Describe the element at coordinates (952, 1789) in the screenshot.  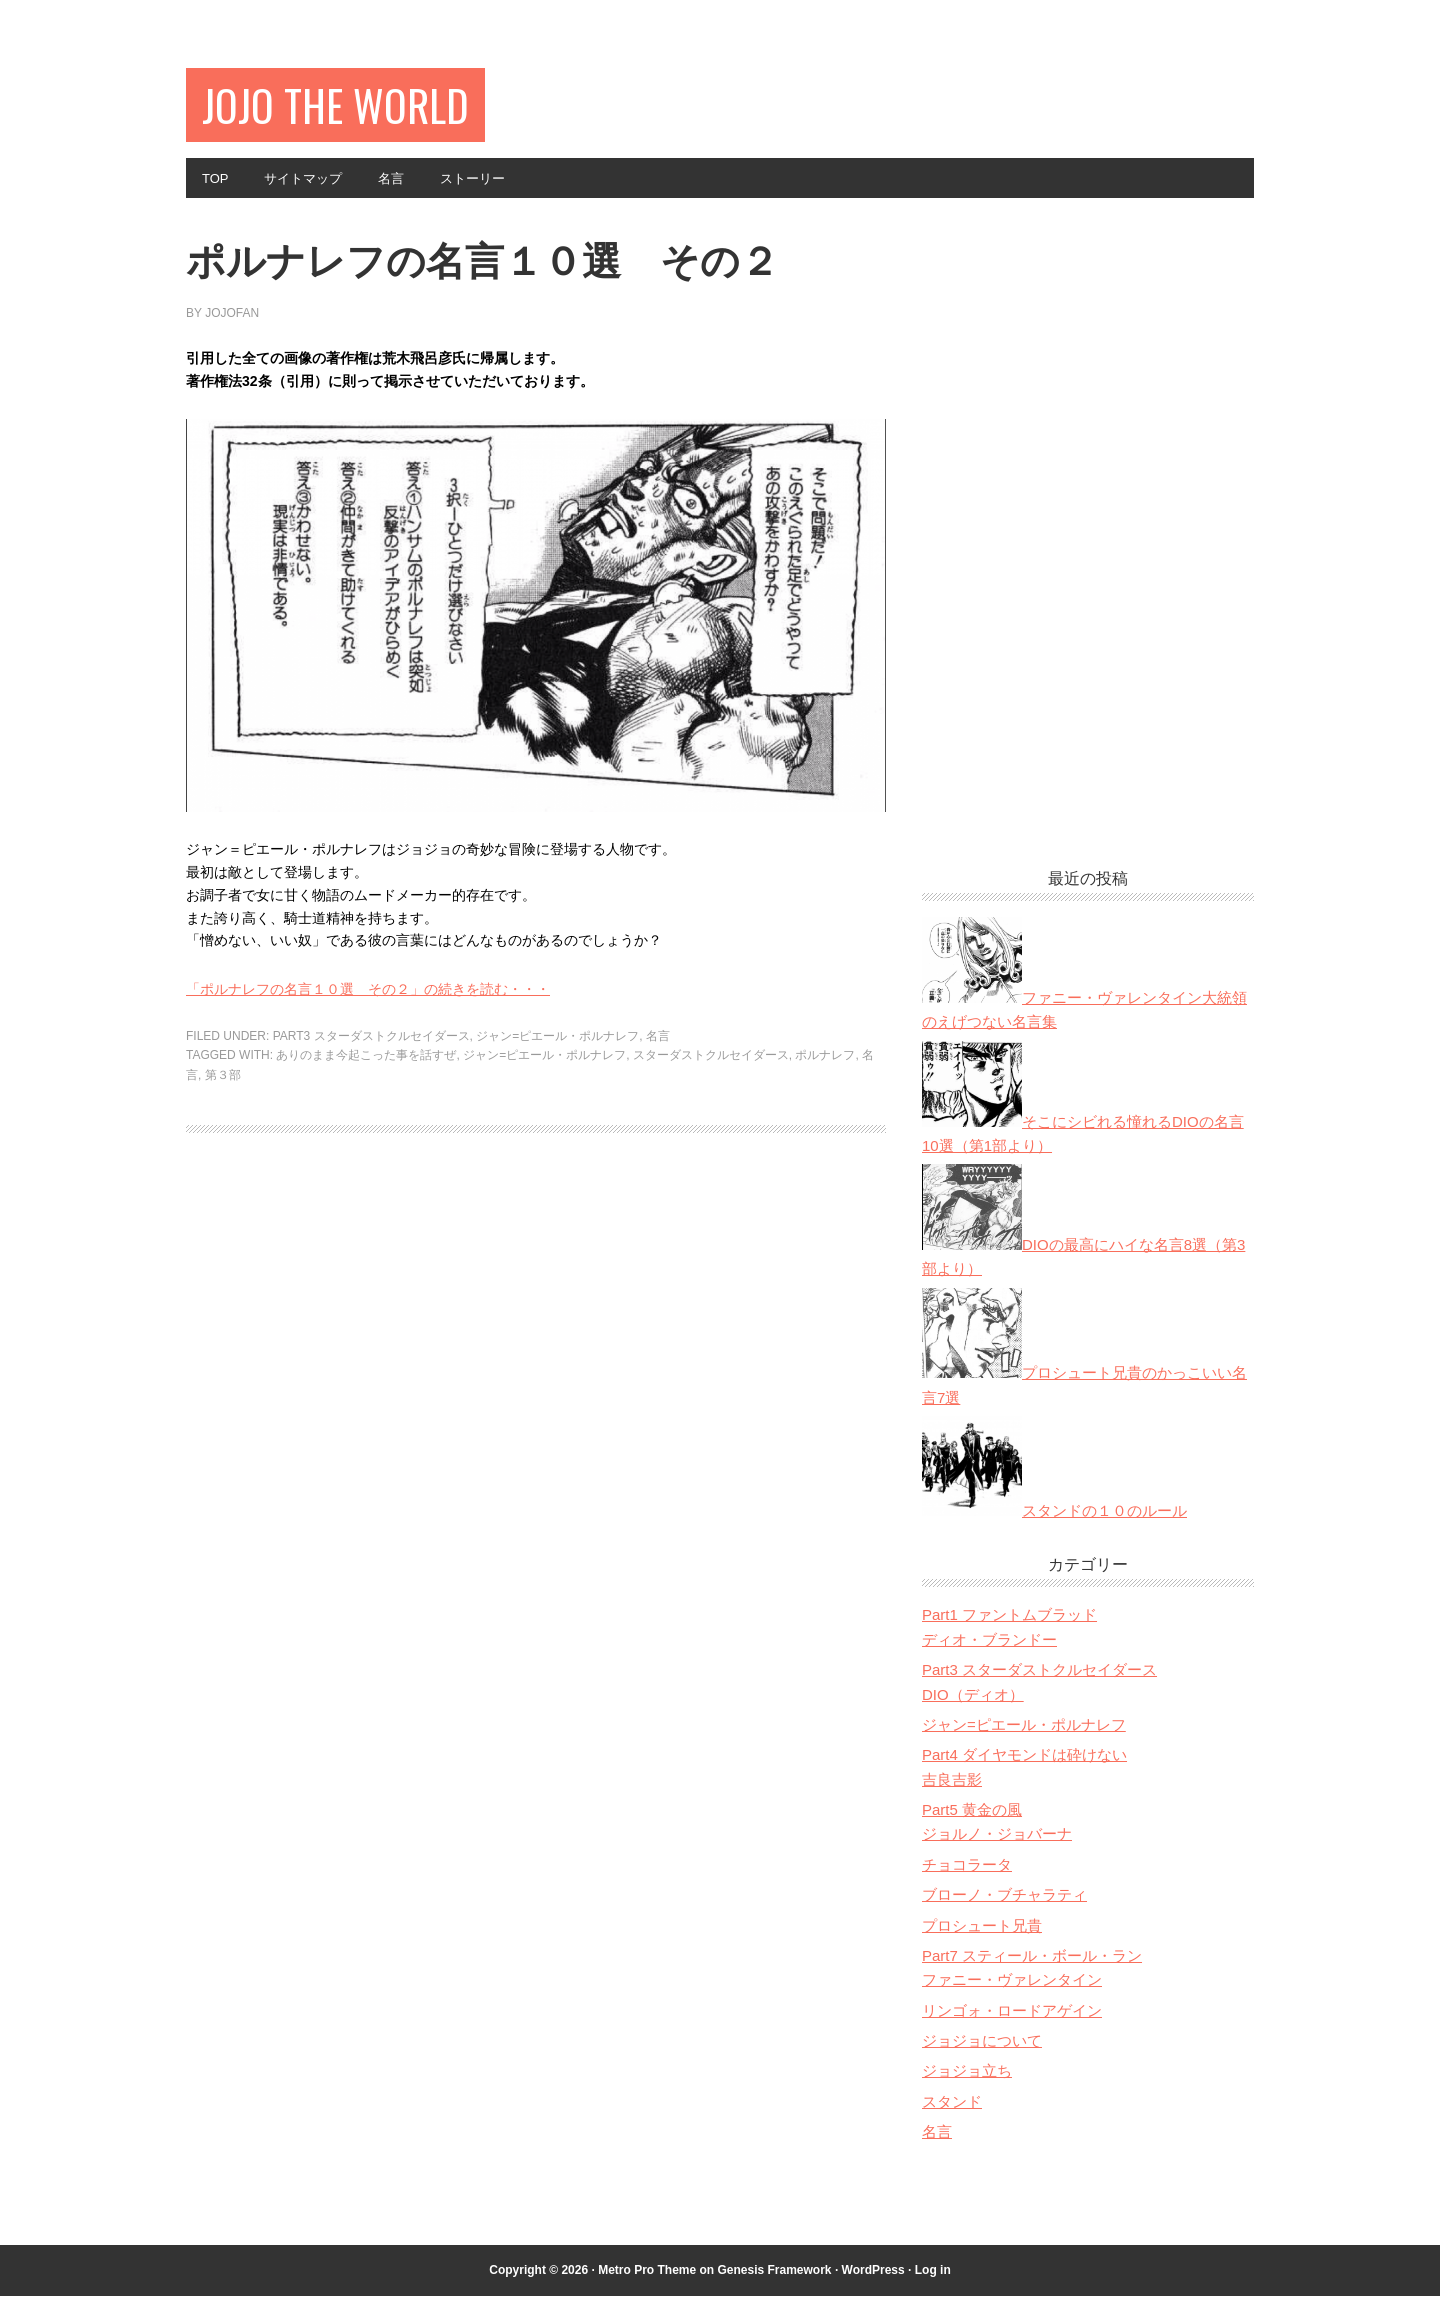
I see `吉良吉影` at that location.